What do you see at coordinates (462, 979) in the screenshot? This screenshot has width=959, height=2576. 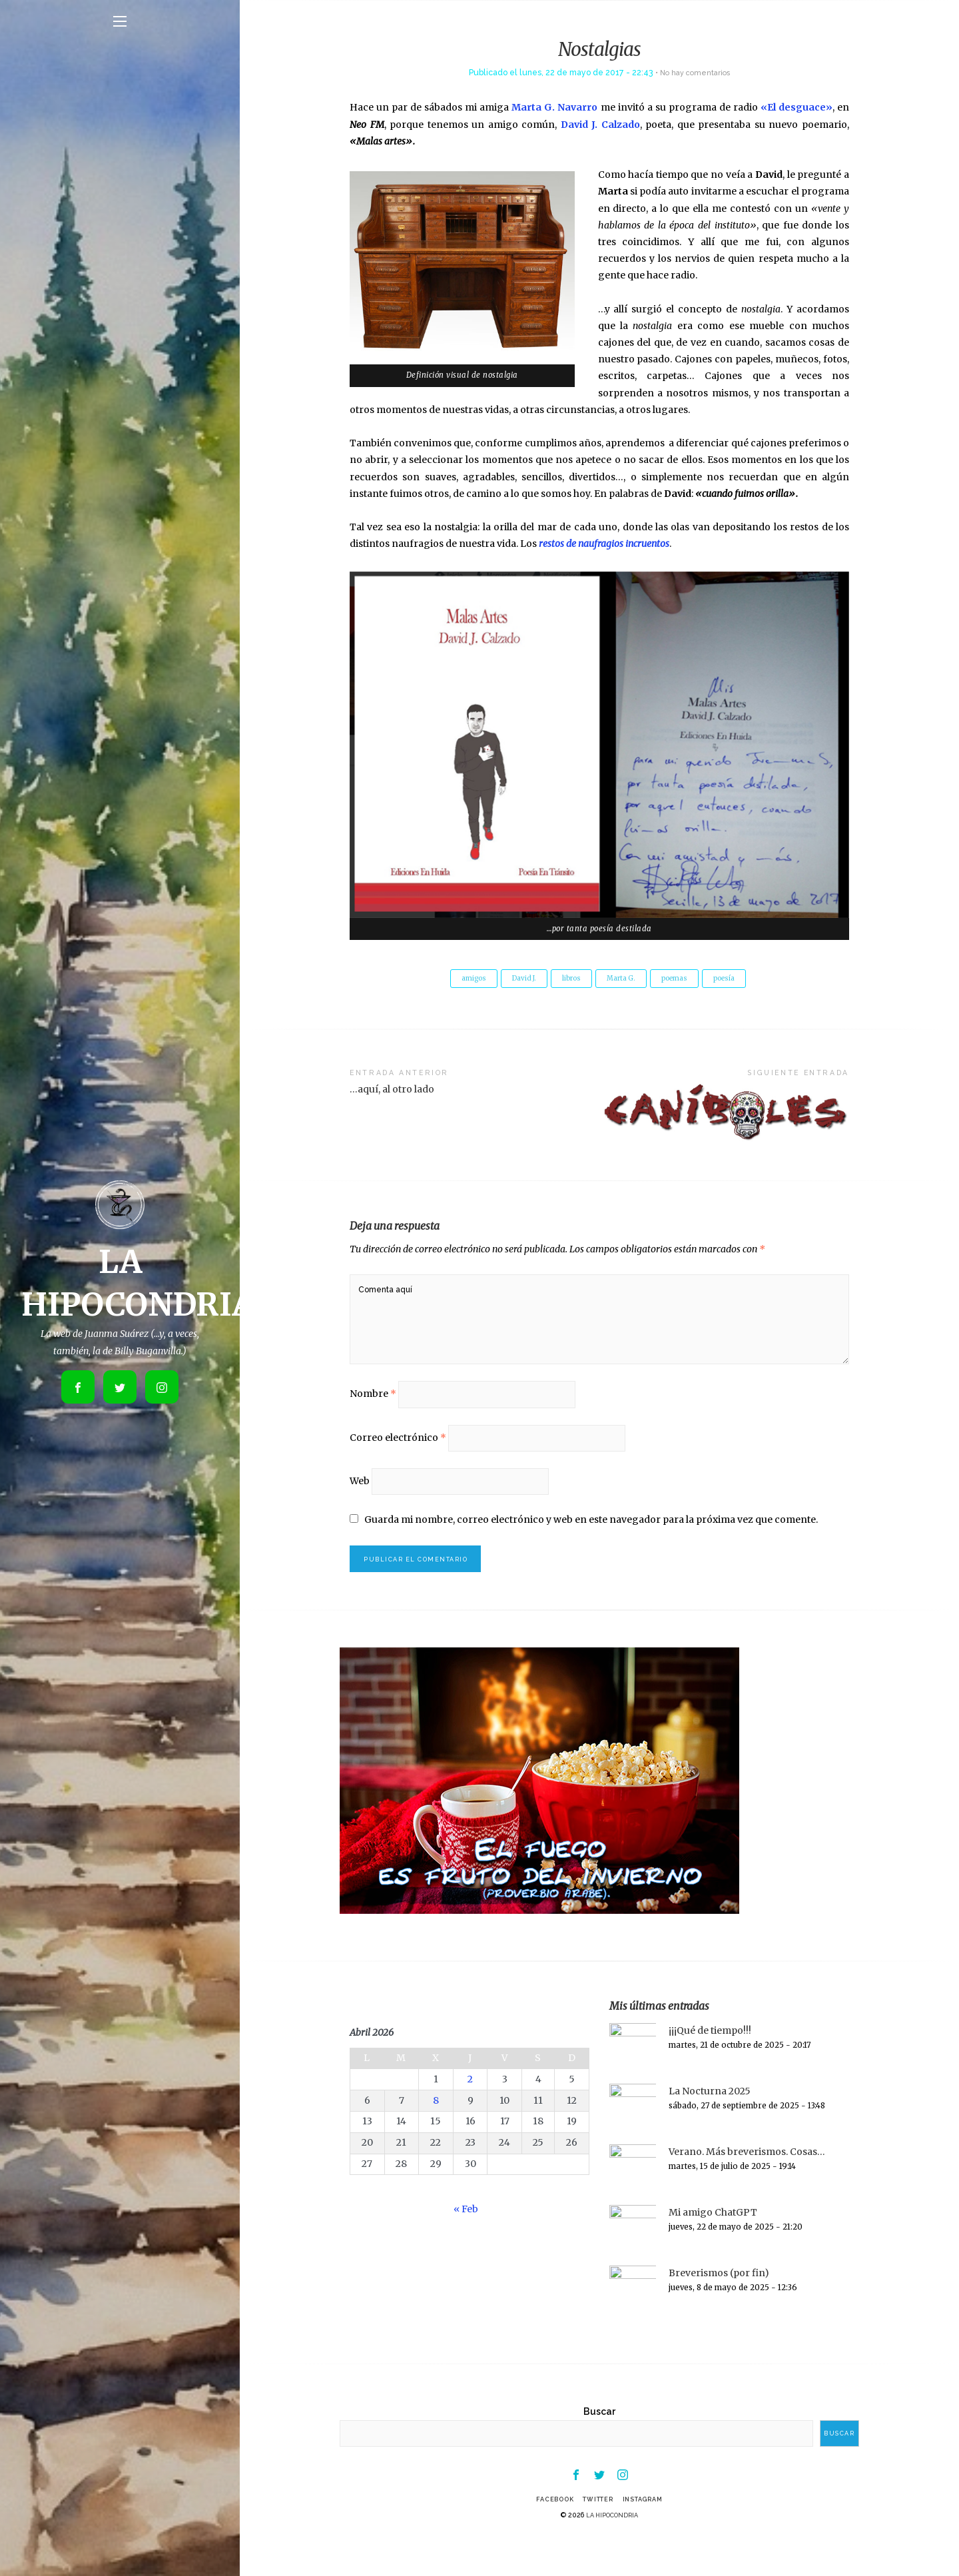 I see `amigos` at bounding box center [462, 979].